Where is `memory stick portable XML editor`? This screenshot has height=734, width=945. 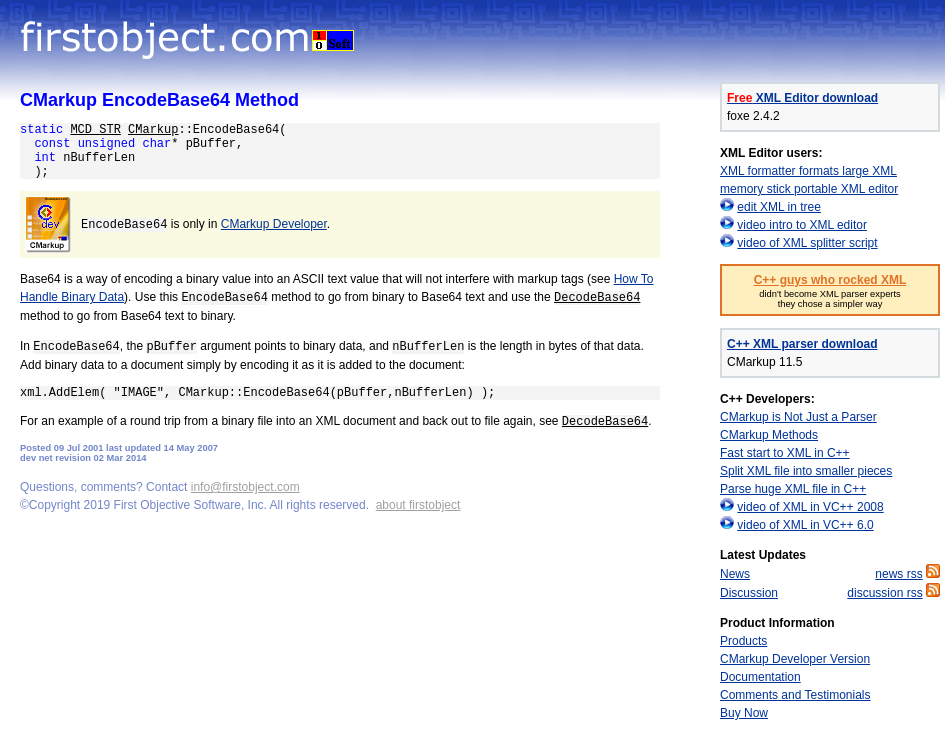 memory stick portable XML editor is located at coordinates (809, 189).